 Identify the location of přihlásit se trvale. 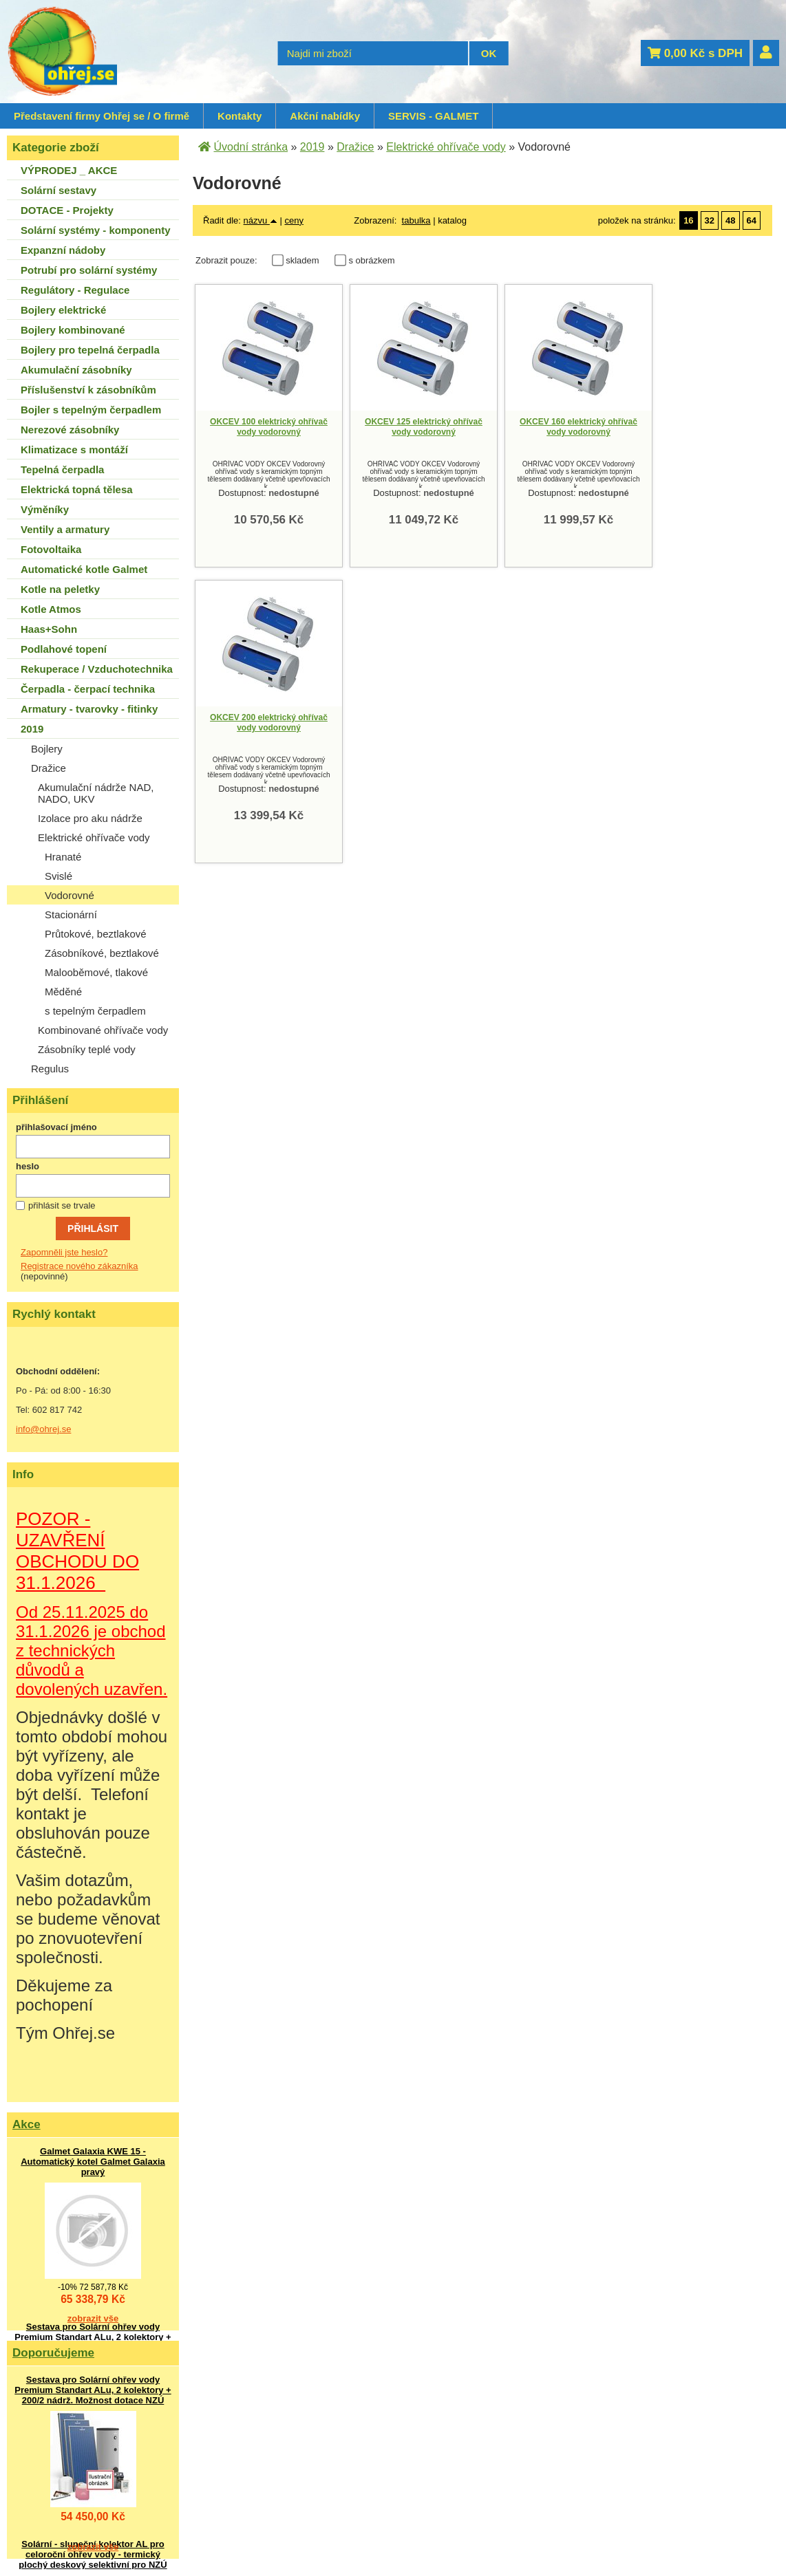
(62, 1205).